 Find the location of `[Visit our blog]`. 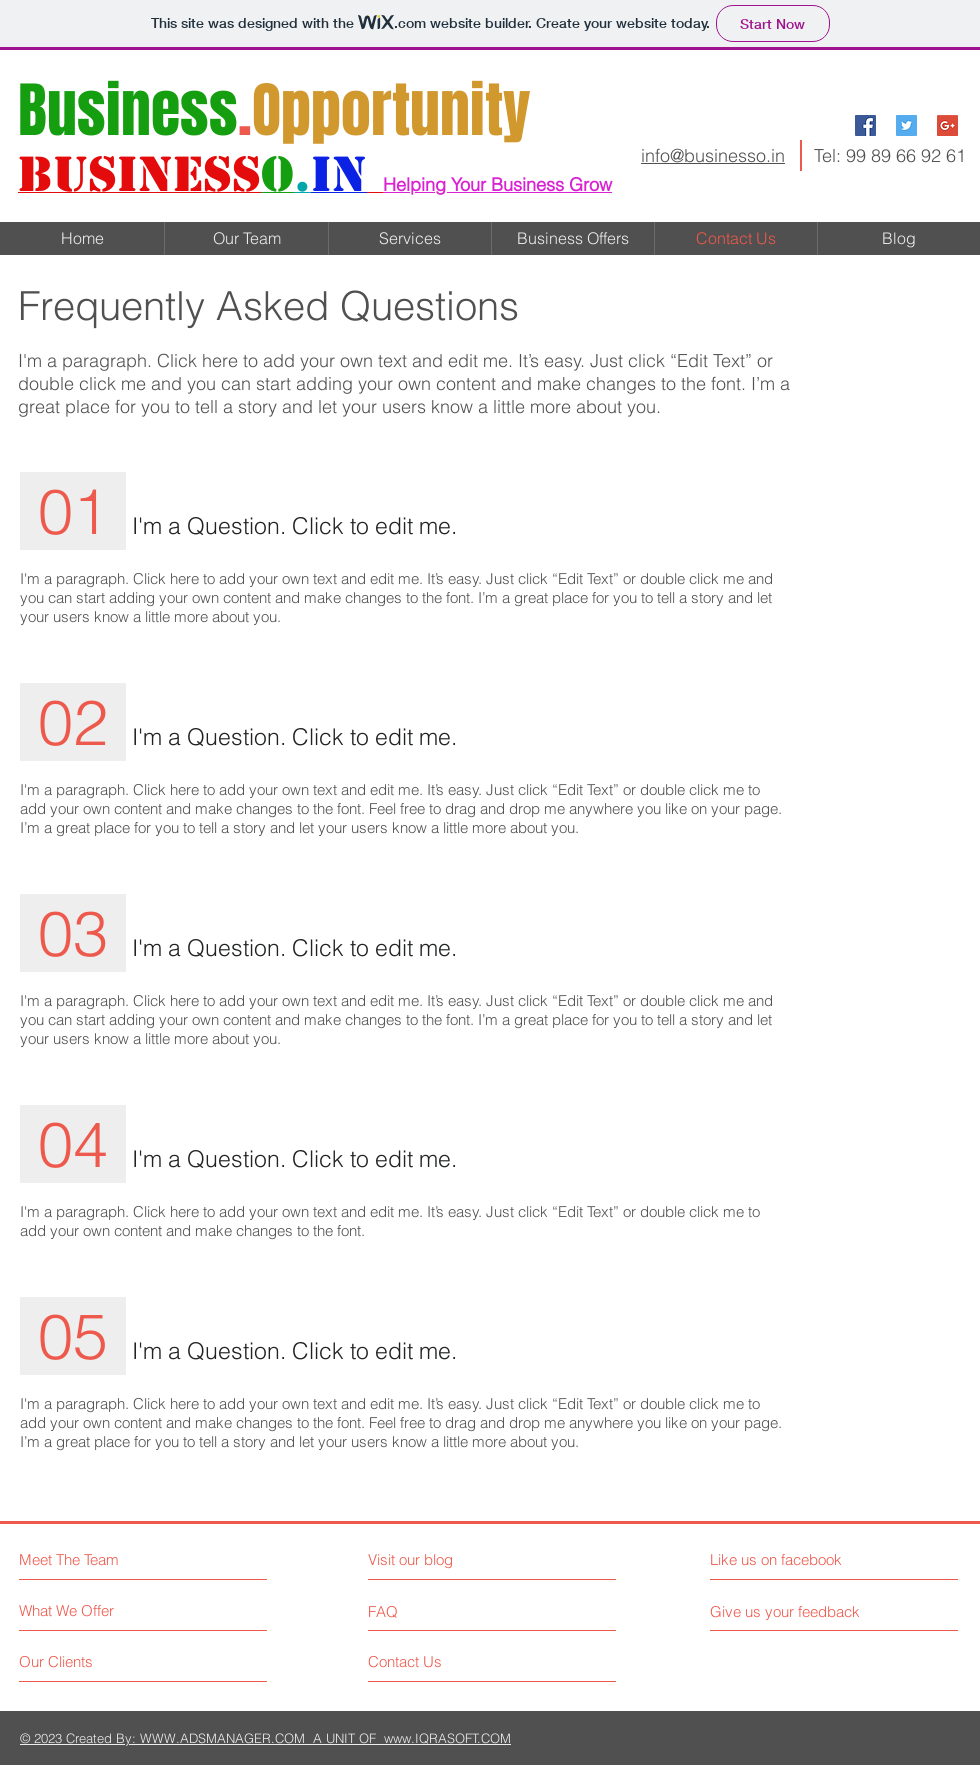

[Visit our blog] is located at coordinates (455, 1559).